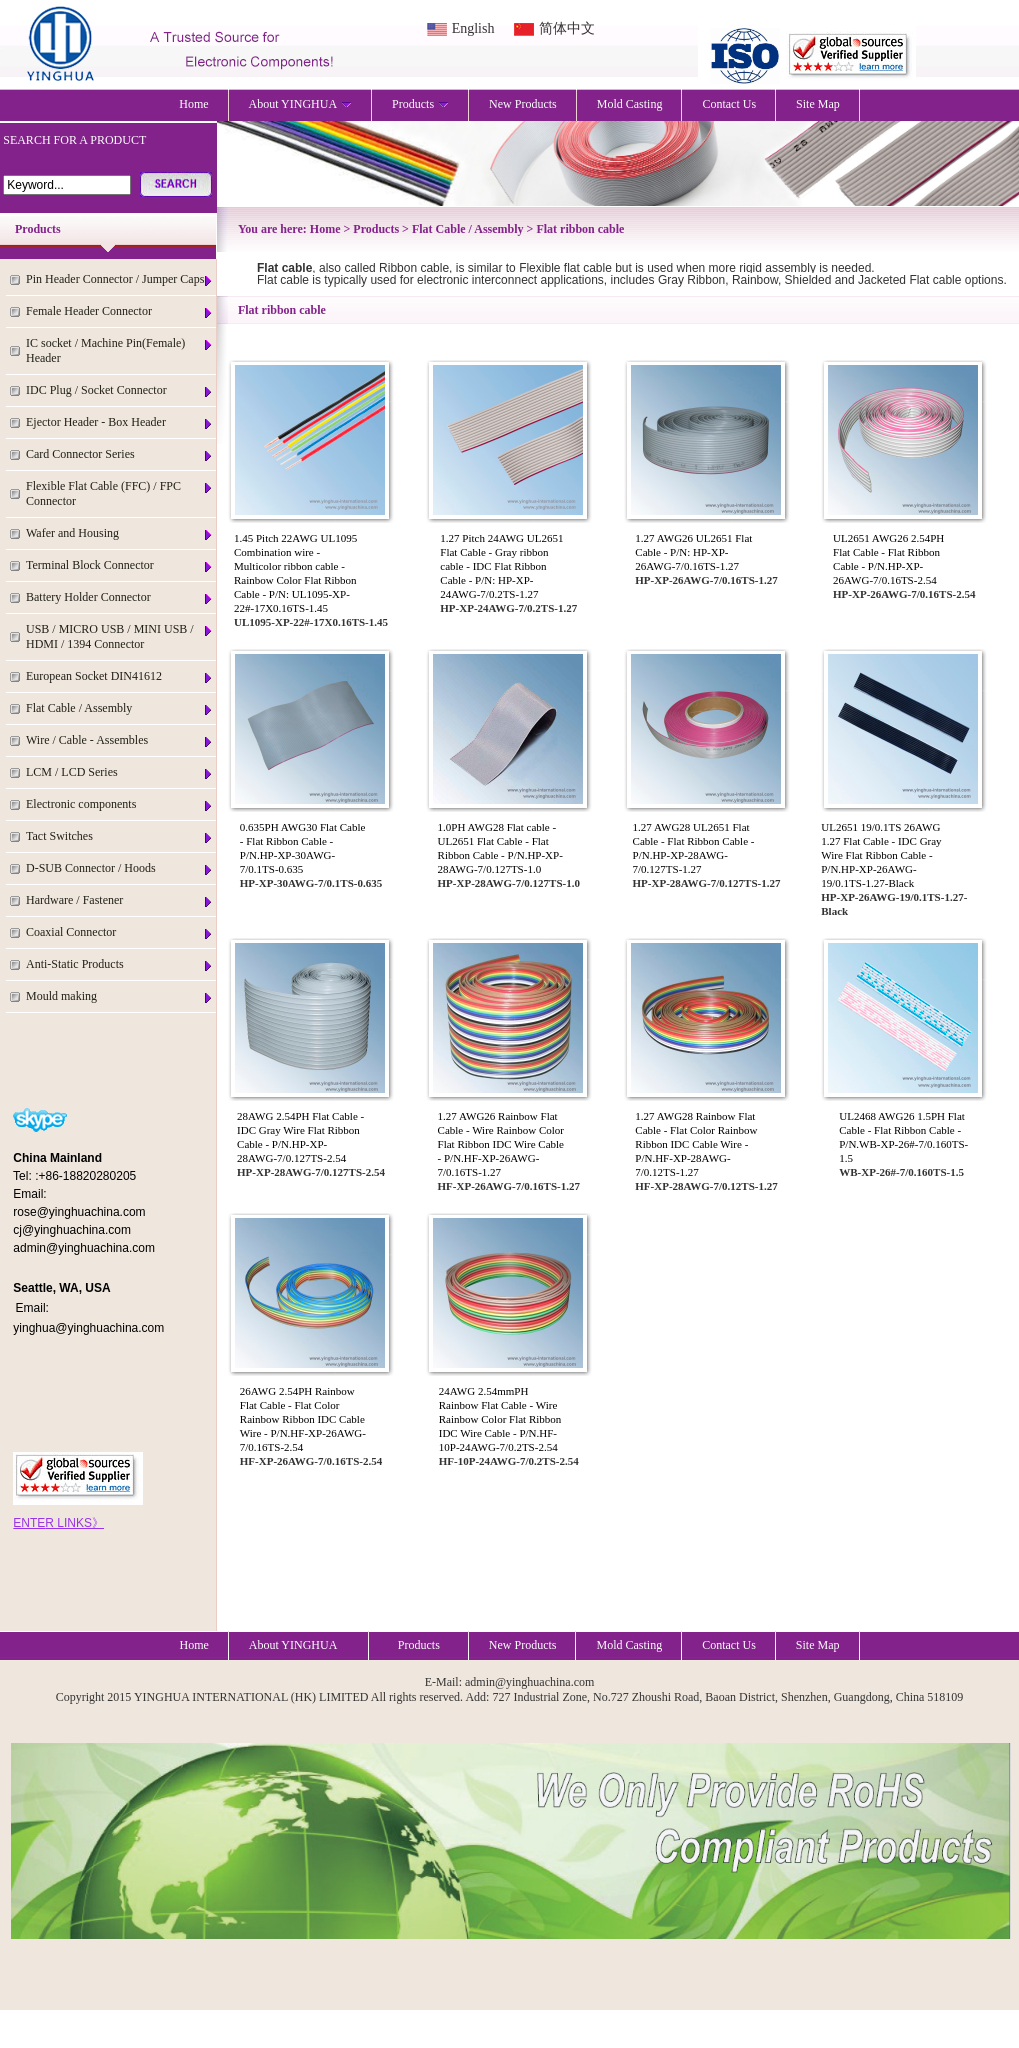 This screenshot has width=1019, height=2048. What do you see at coordinates (500, 848) in the screenshot?
I see `1.0PH AWG28 Flat cable - UL2651 Flat Cable - Flat Ribbon Cable - P/N.HP-XP-28AWG-7/0.127TS-1.0` at bounding box center [500, 848].